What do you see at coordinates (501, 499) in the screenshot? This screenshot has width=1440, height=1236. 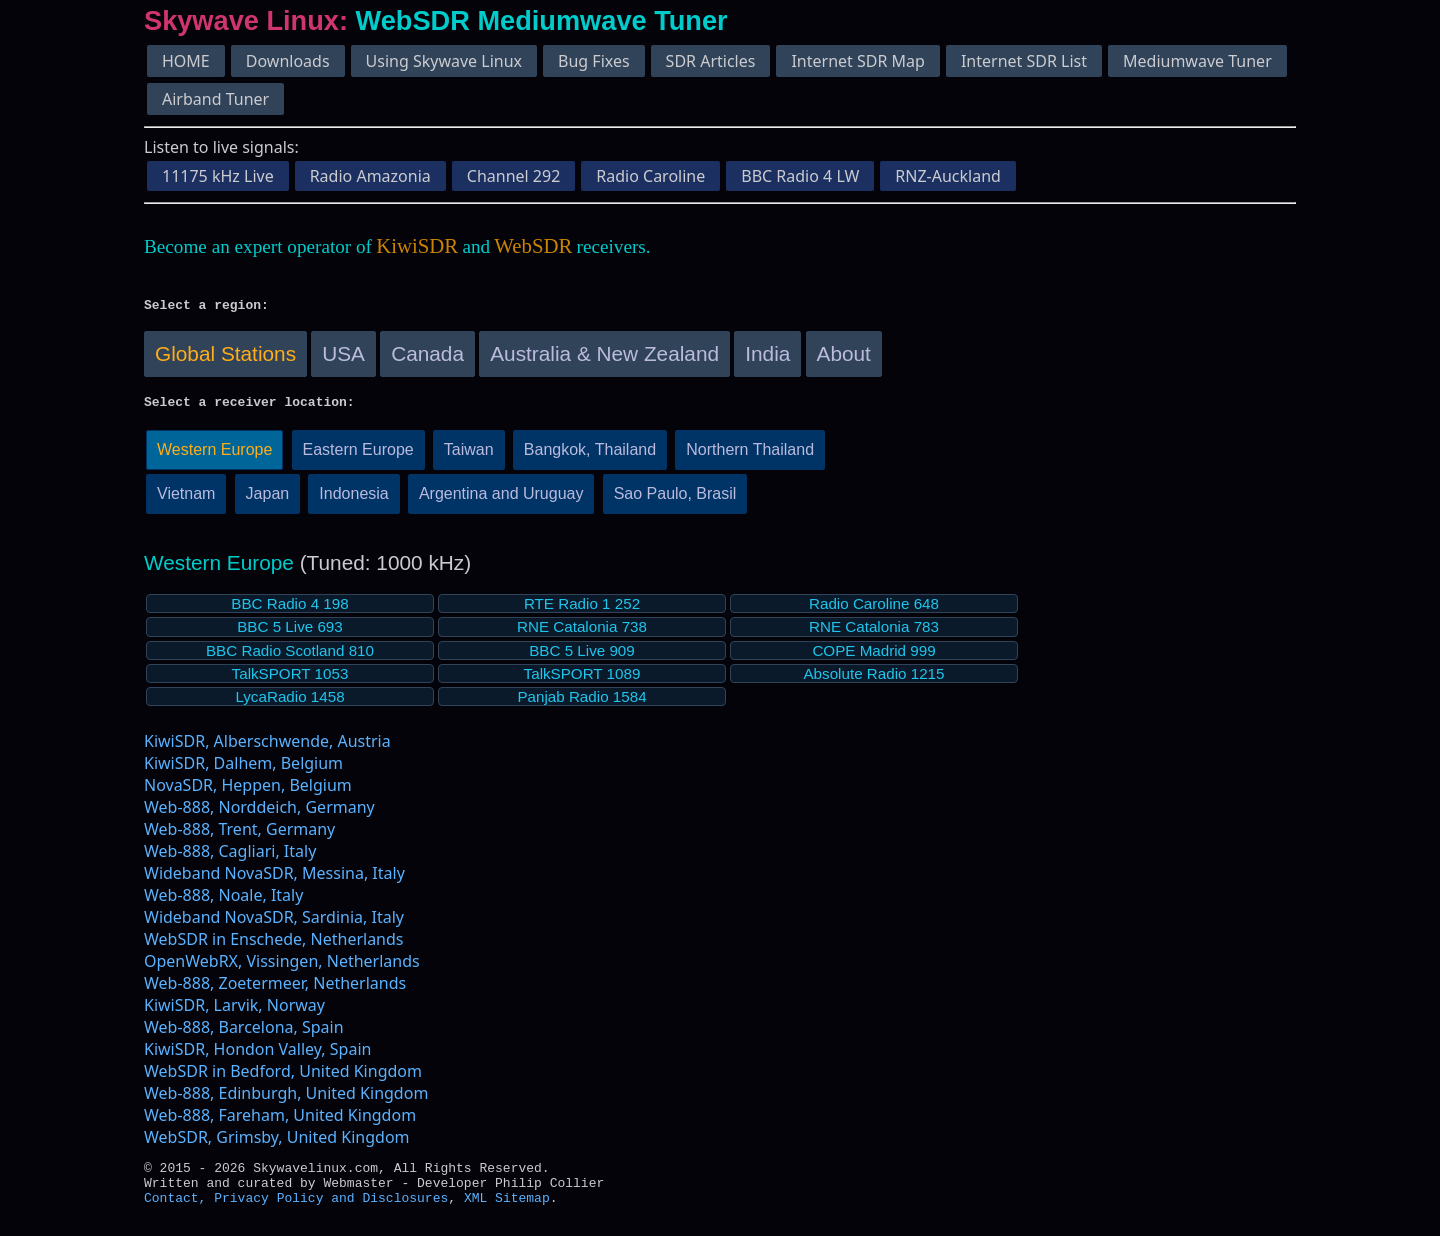 I see `Argentina and Uruguay` at bounding box center [501, 499].